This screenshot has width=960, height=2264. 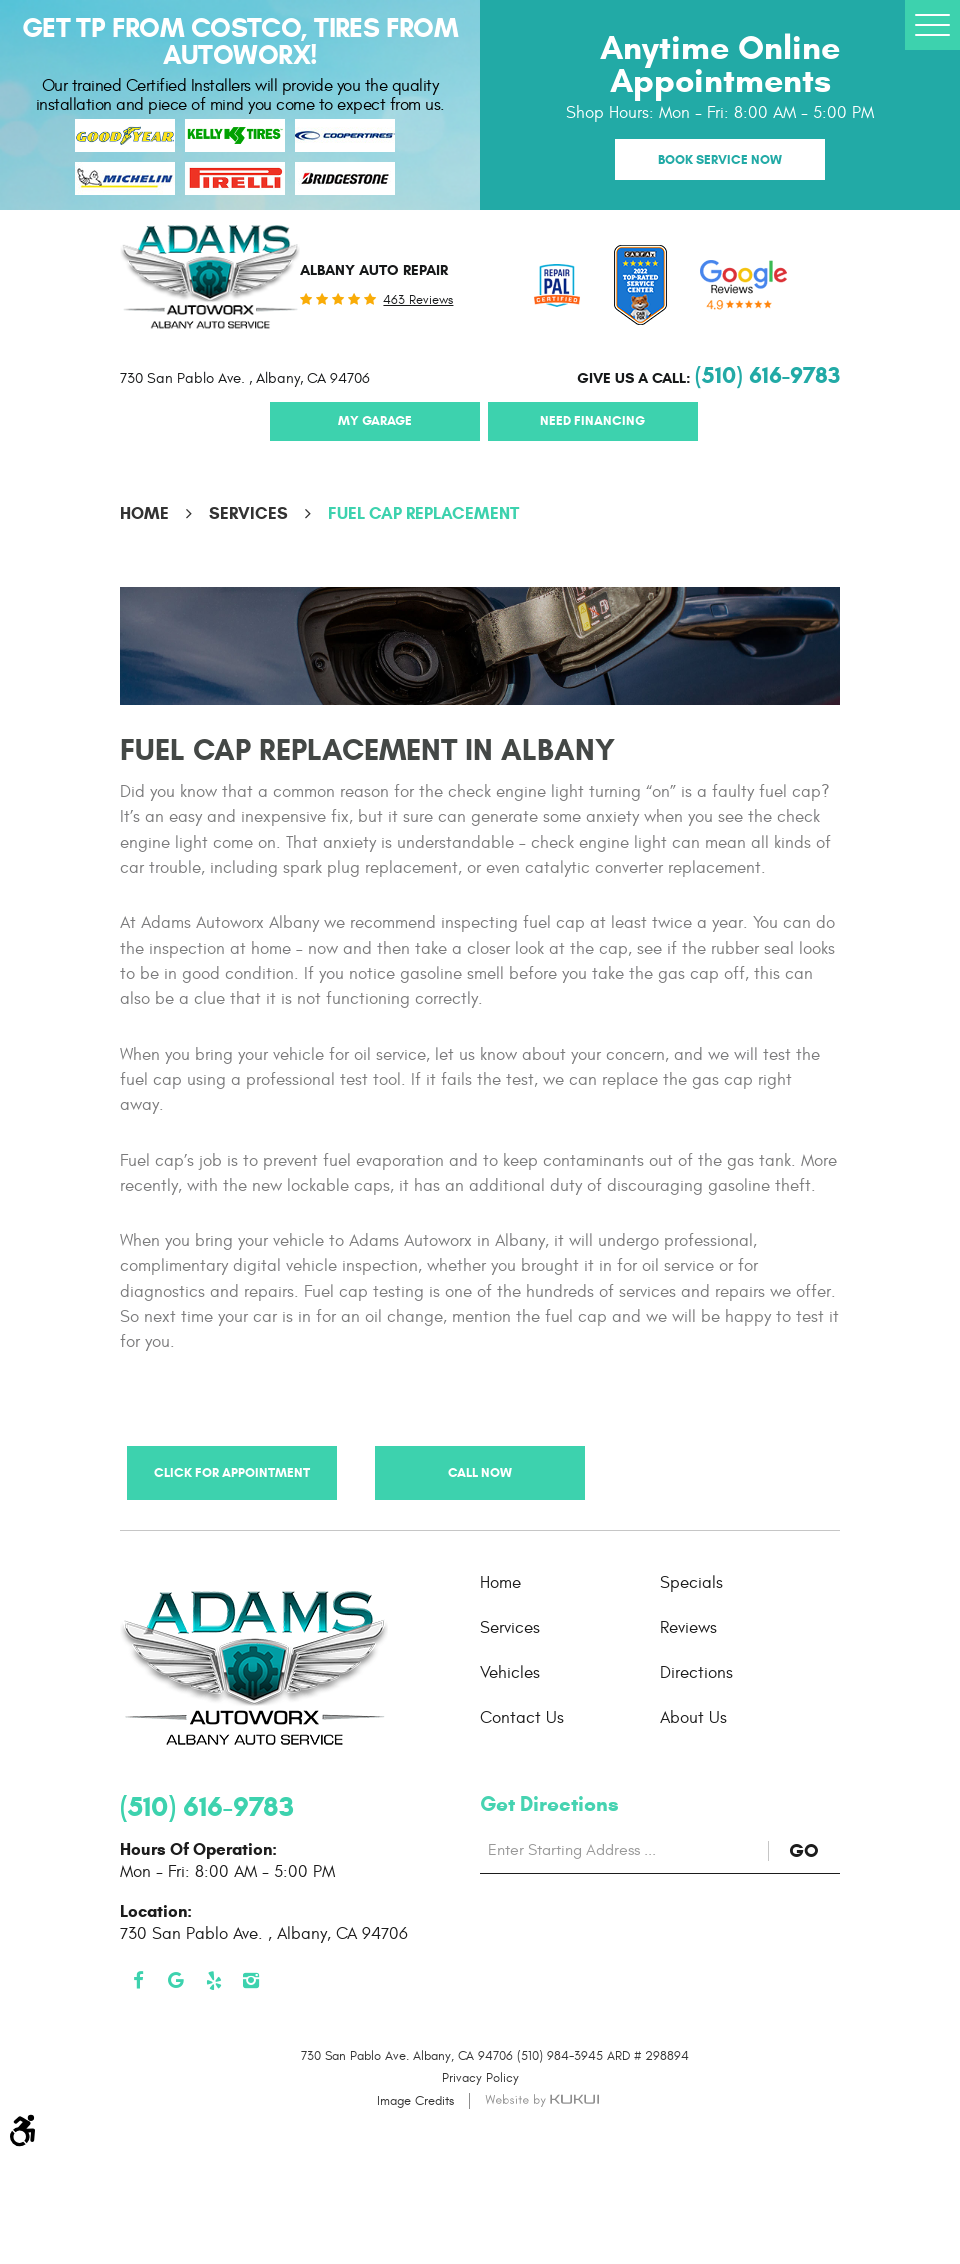 What do you see at coordinates (693, 1718) in the screenshot?
I see `About Us` at bounding box center [693, 1718].